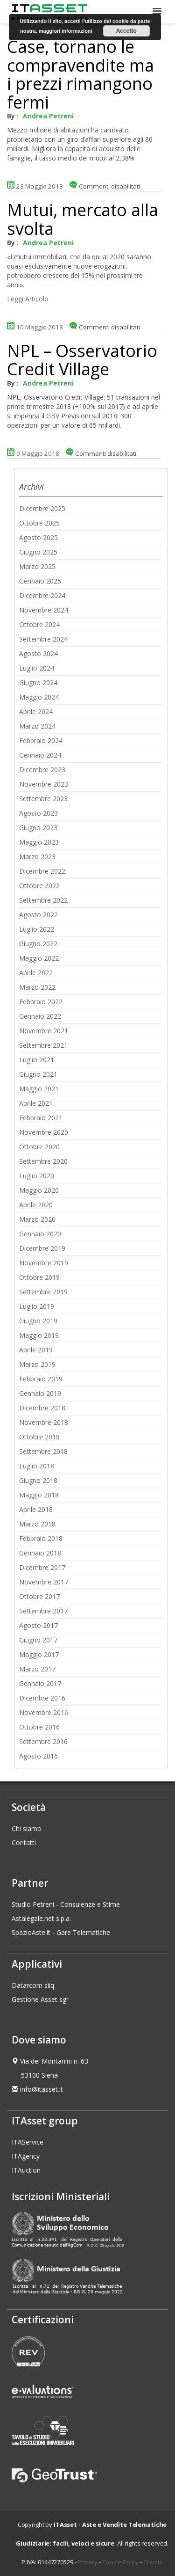 This screenshot has height=2576, width=175. What do you see at coordinates (41, 1378) in the screenshot?
I see `Febbraio 2019` at bounding box center [41, 1378].